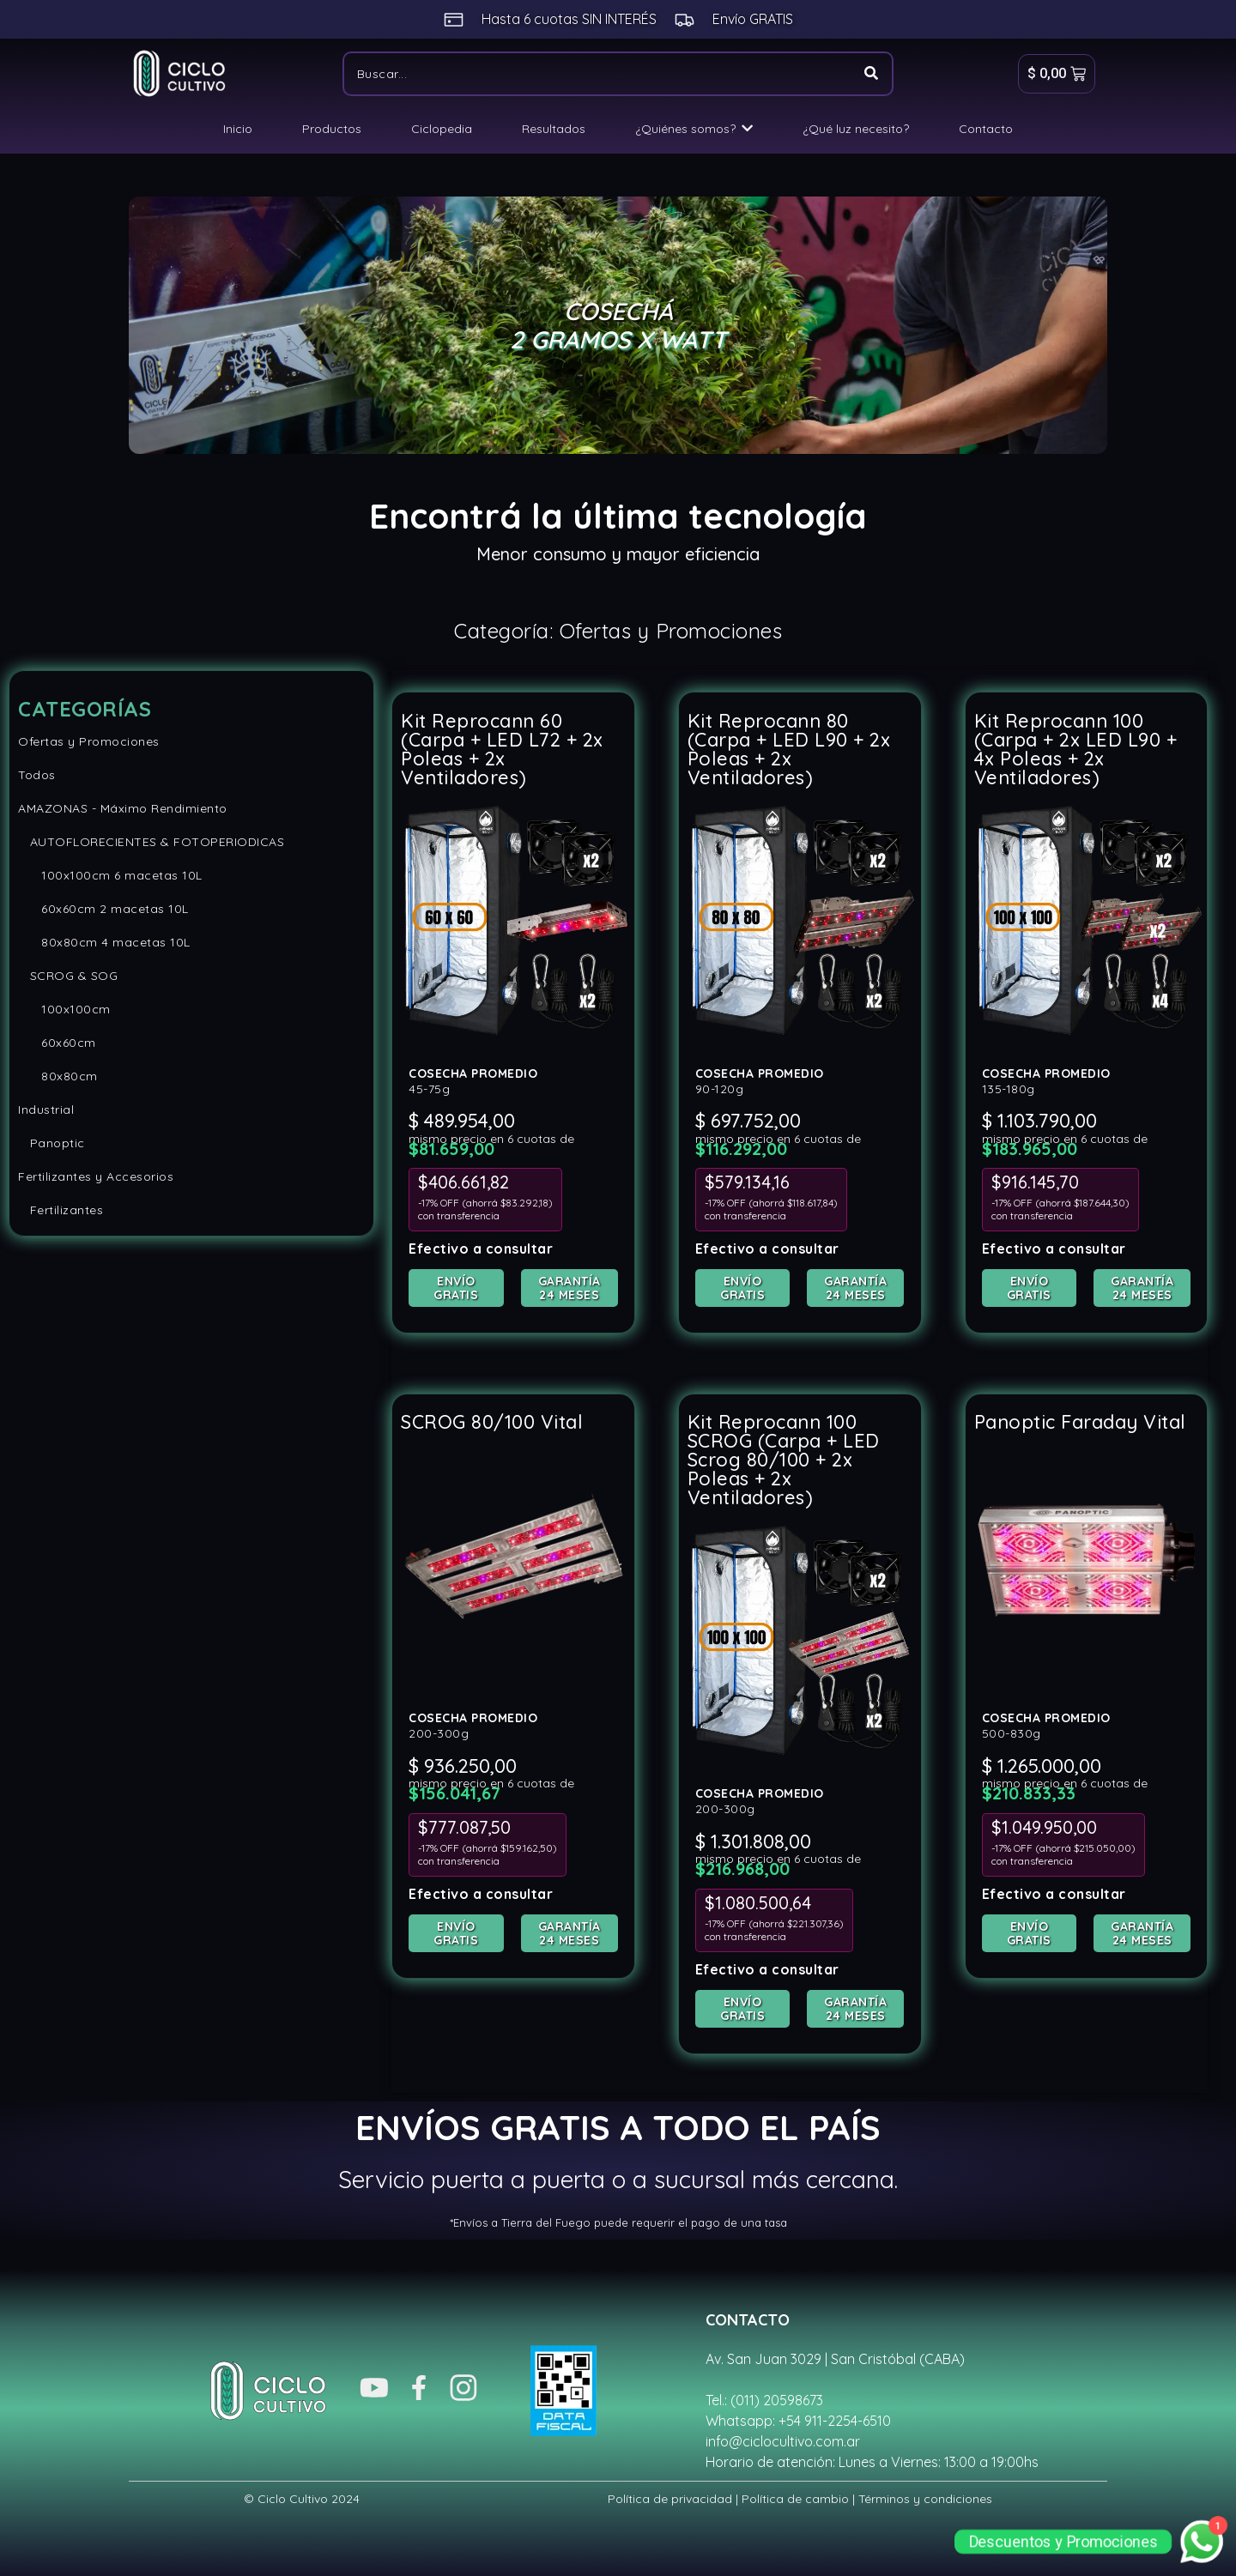  I want to click on Política de privacidad, so click(670, 2498).